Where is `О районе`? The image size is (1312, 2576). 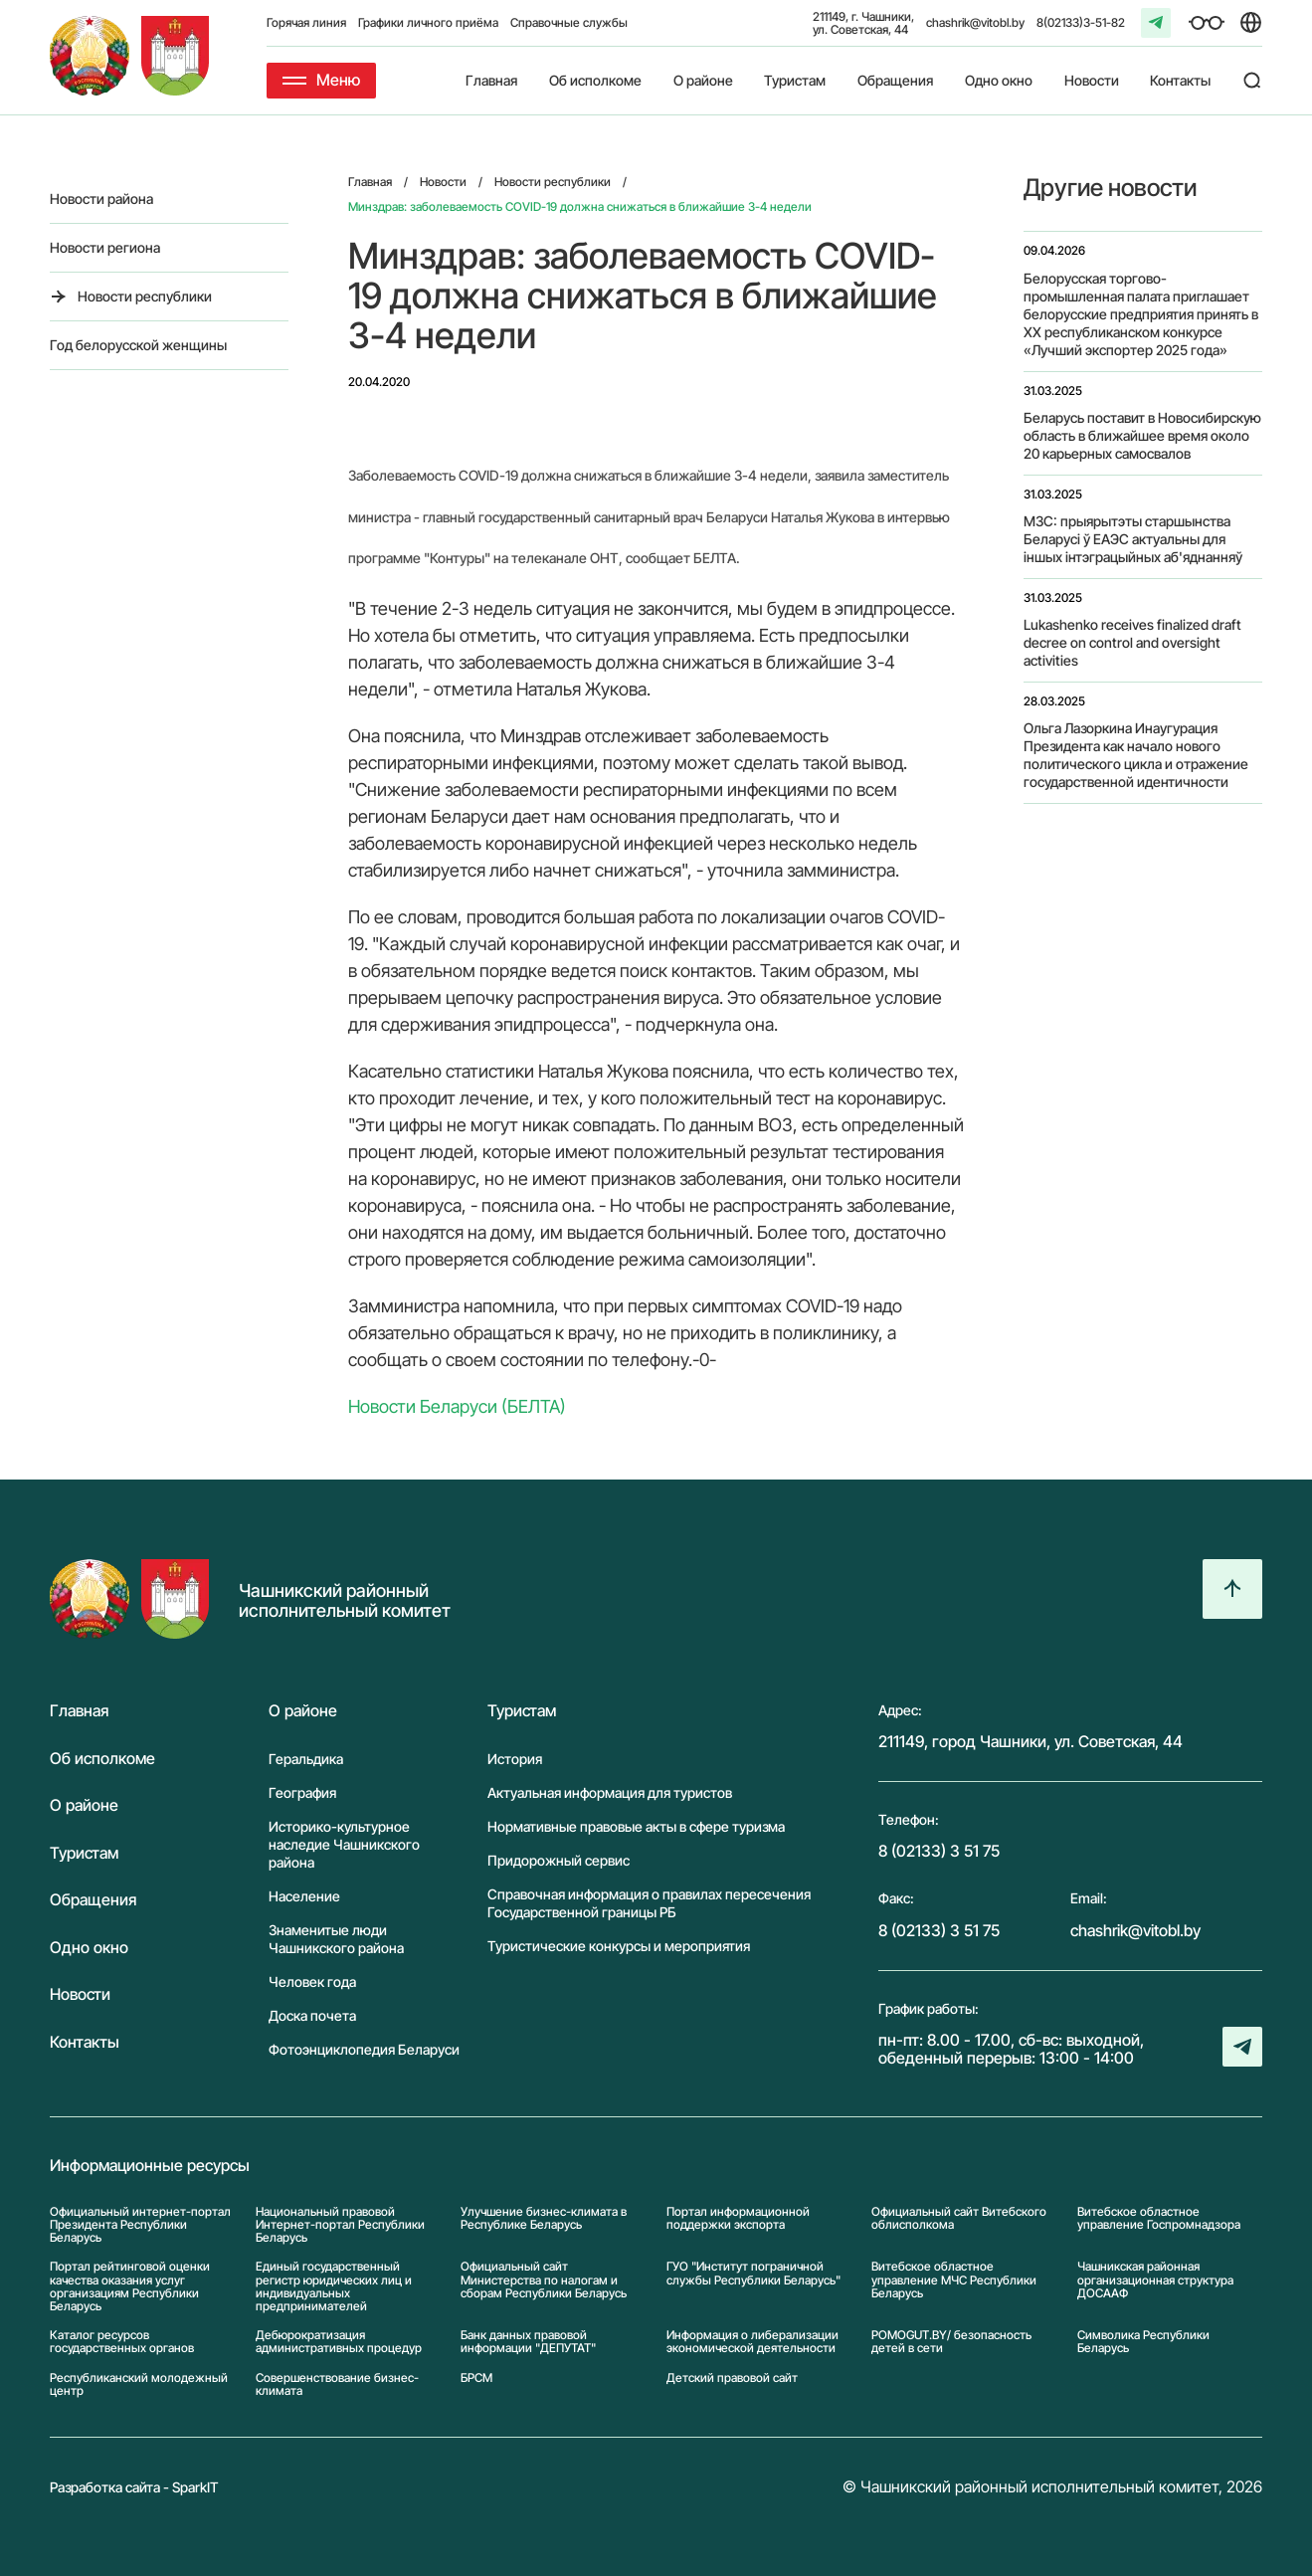 О районе is located at coordinates (703, 80).